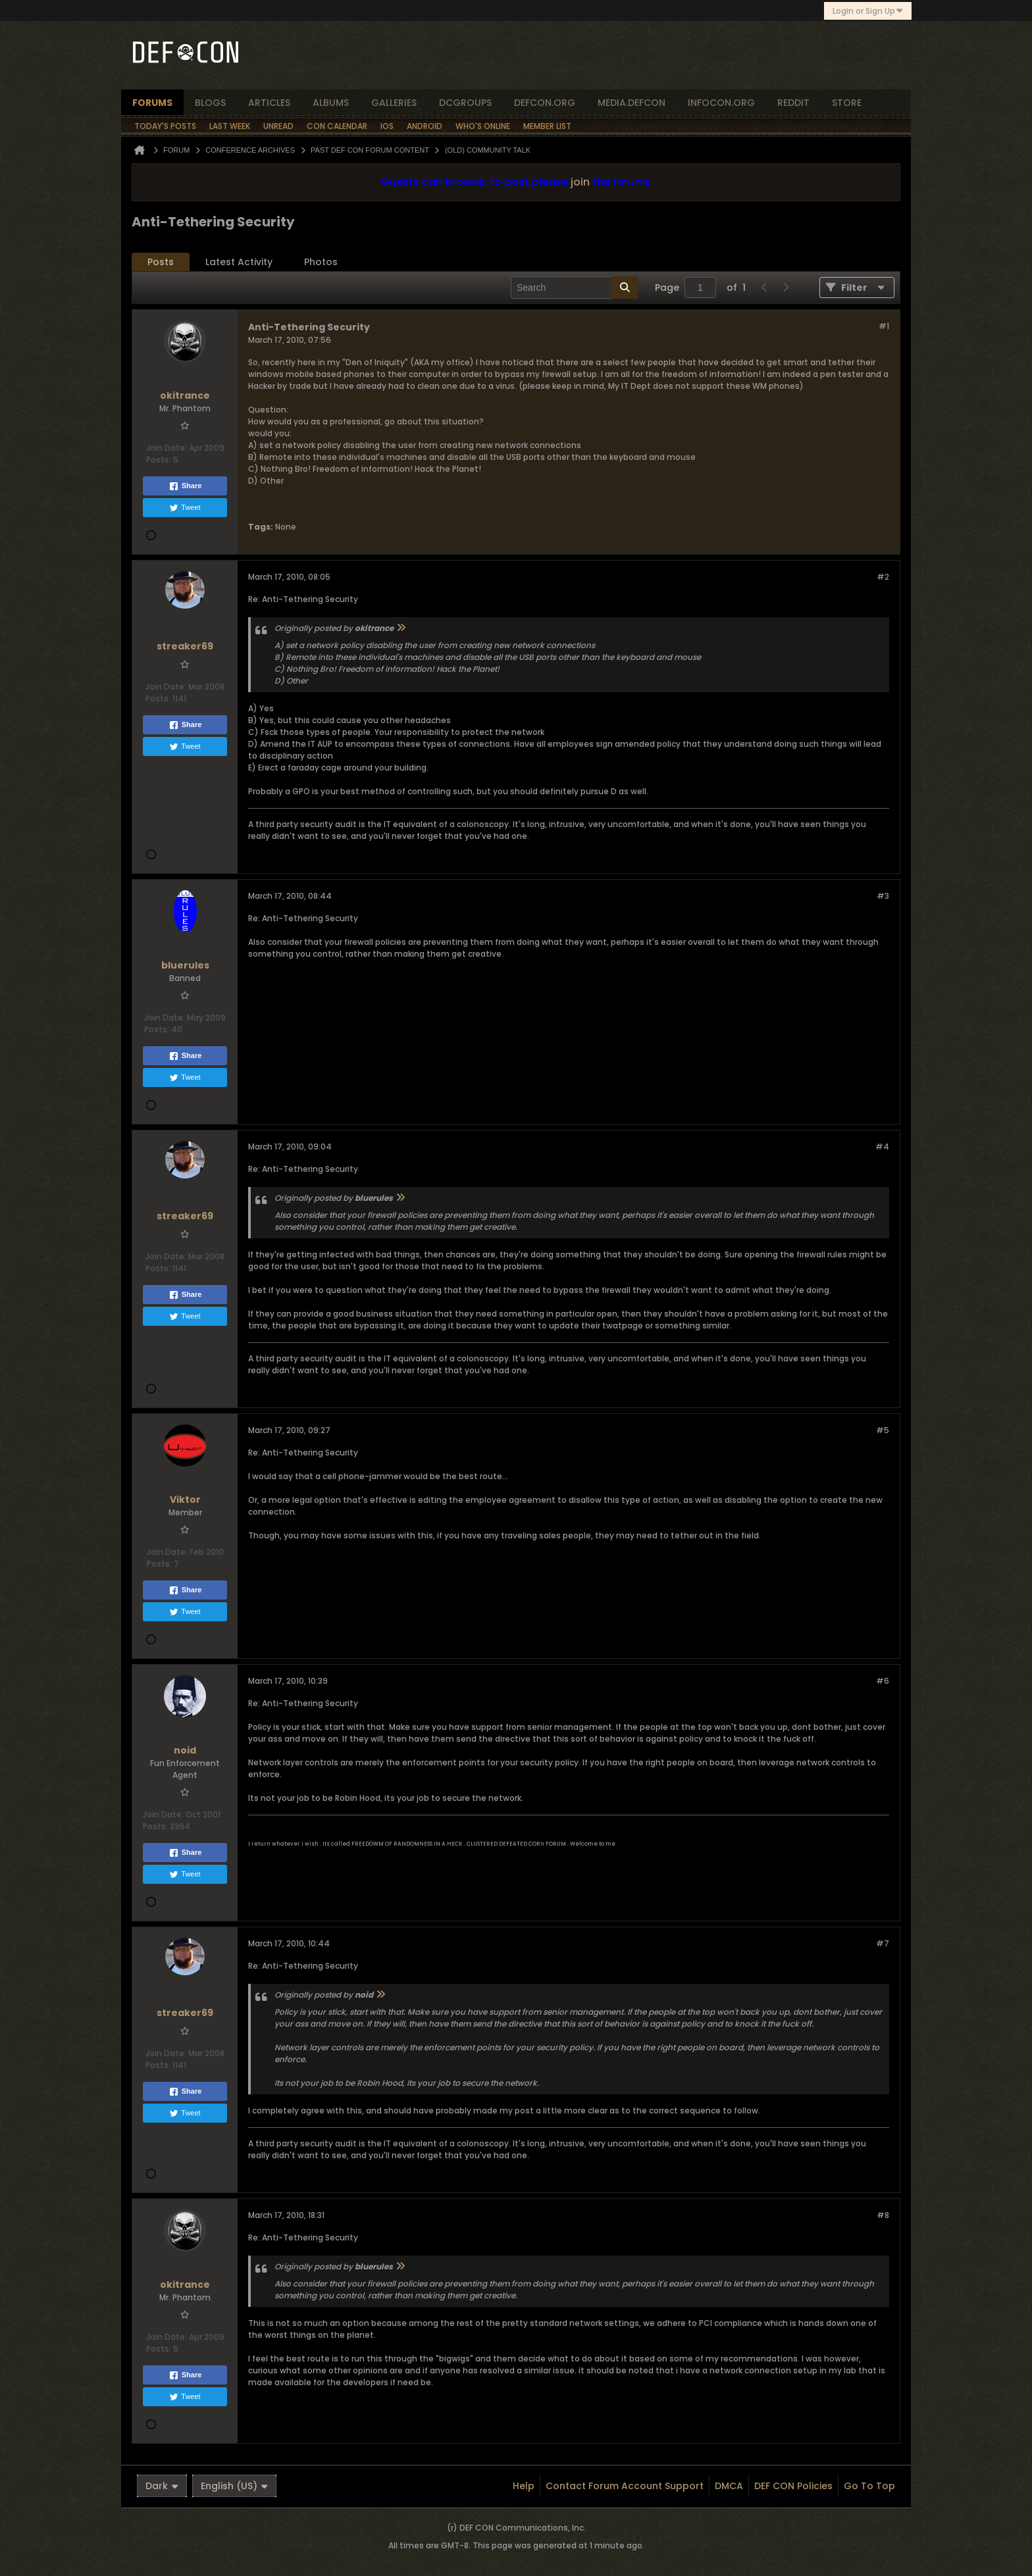 This screenshot has width=1032, height=2576. Describe the element at coordinates (544, 102) in the screenshot. I see `defcon.org` at that location.